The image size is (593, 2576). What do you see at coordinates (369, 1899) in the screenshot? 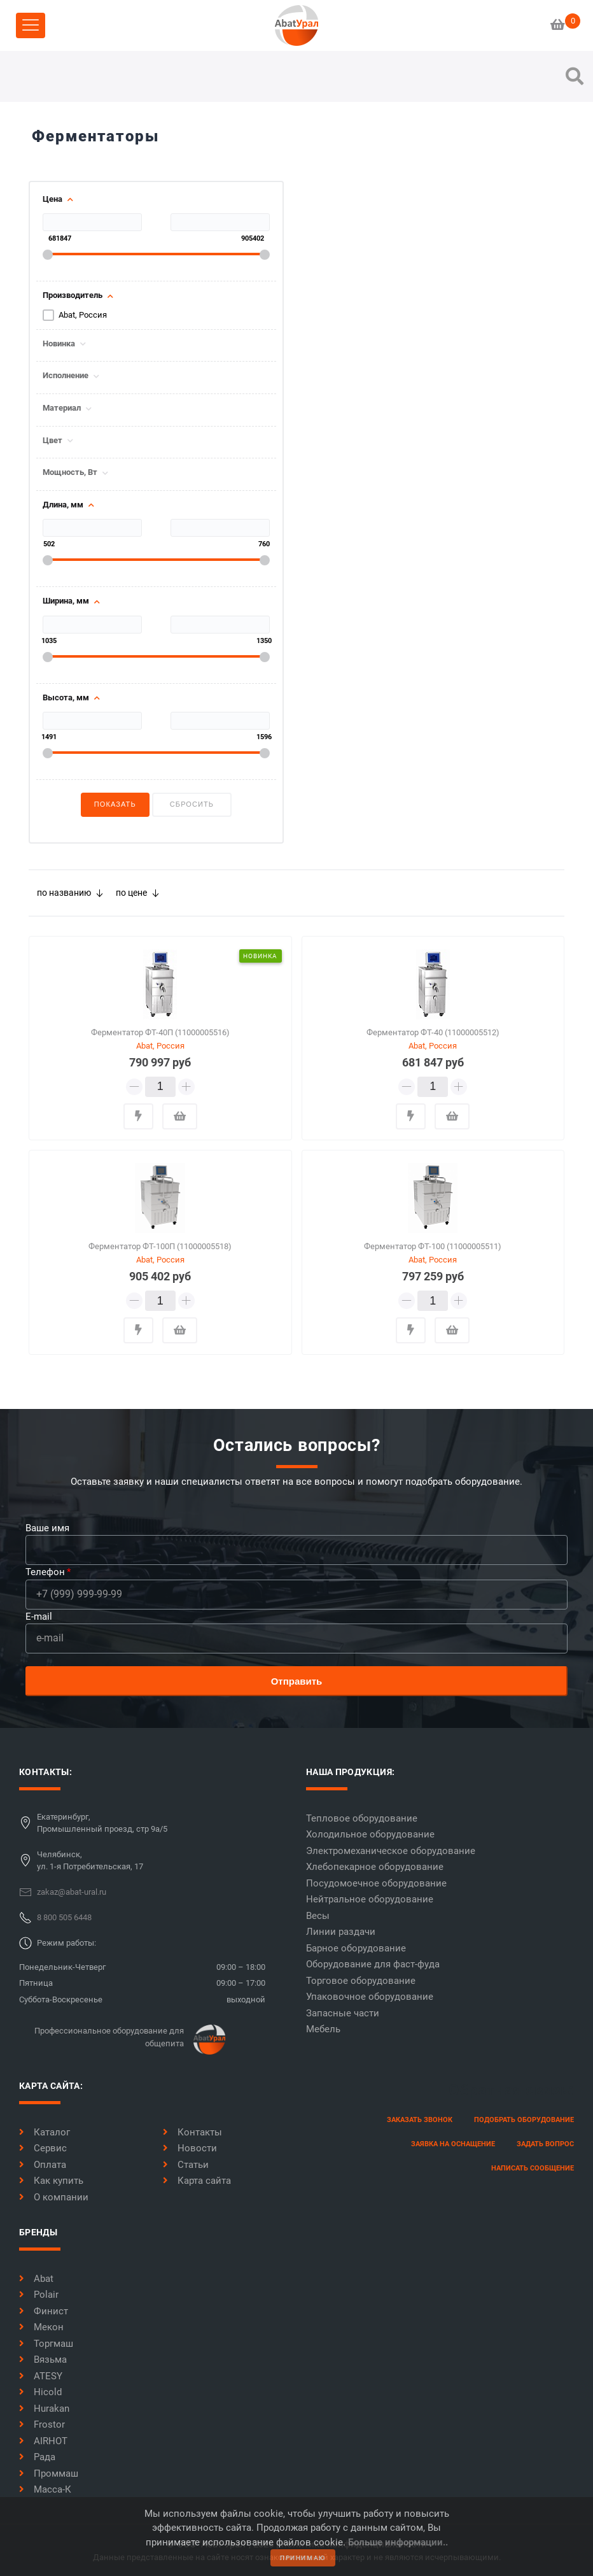
I see `Нейтральное оборудование` at bounding box center [369, 1899].